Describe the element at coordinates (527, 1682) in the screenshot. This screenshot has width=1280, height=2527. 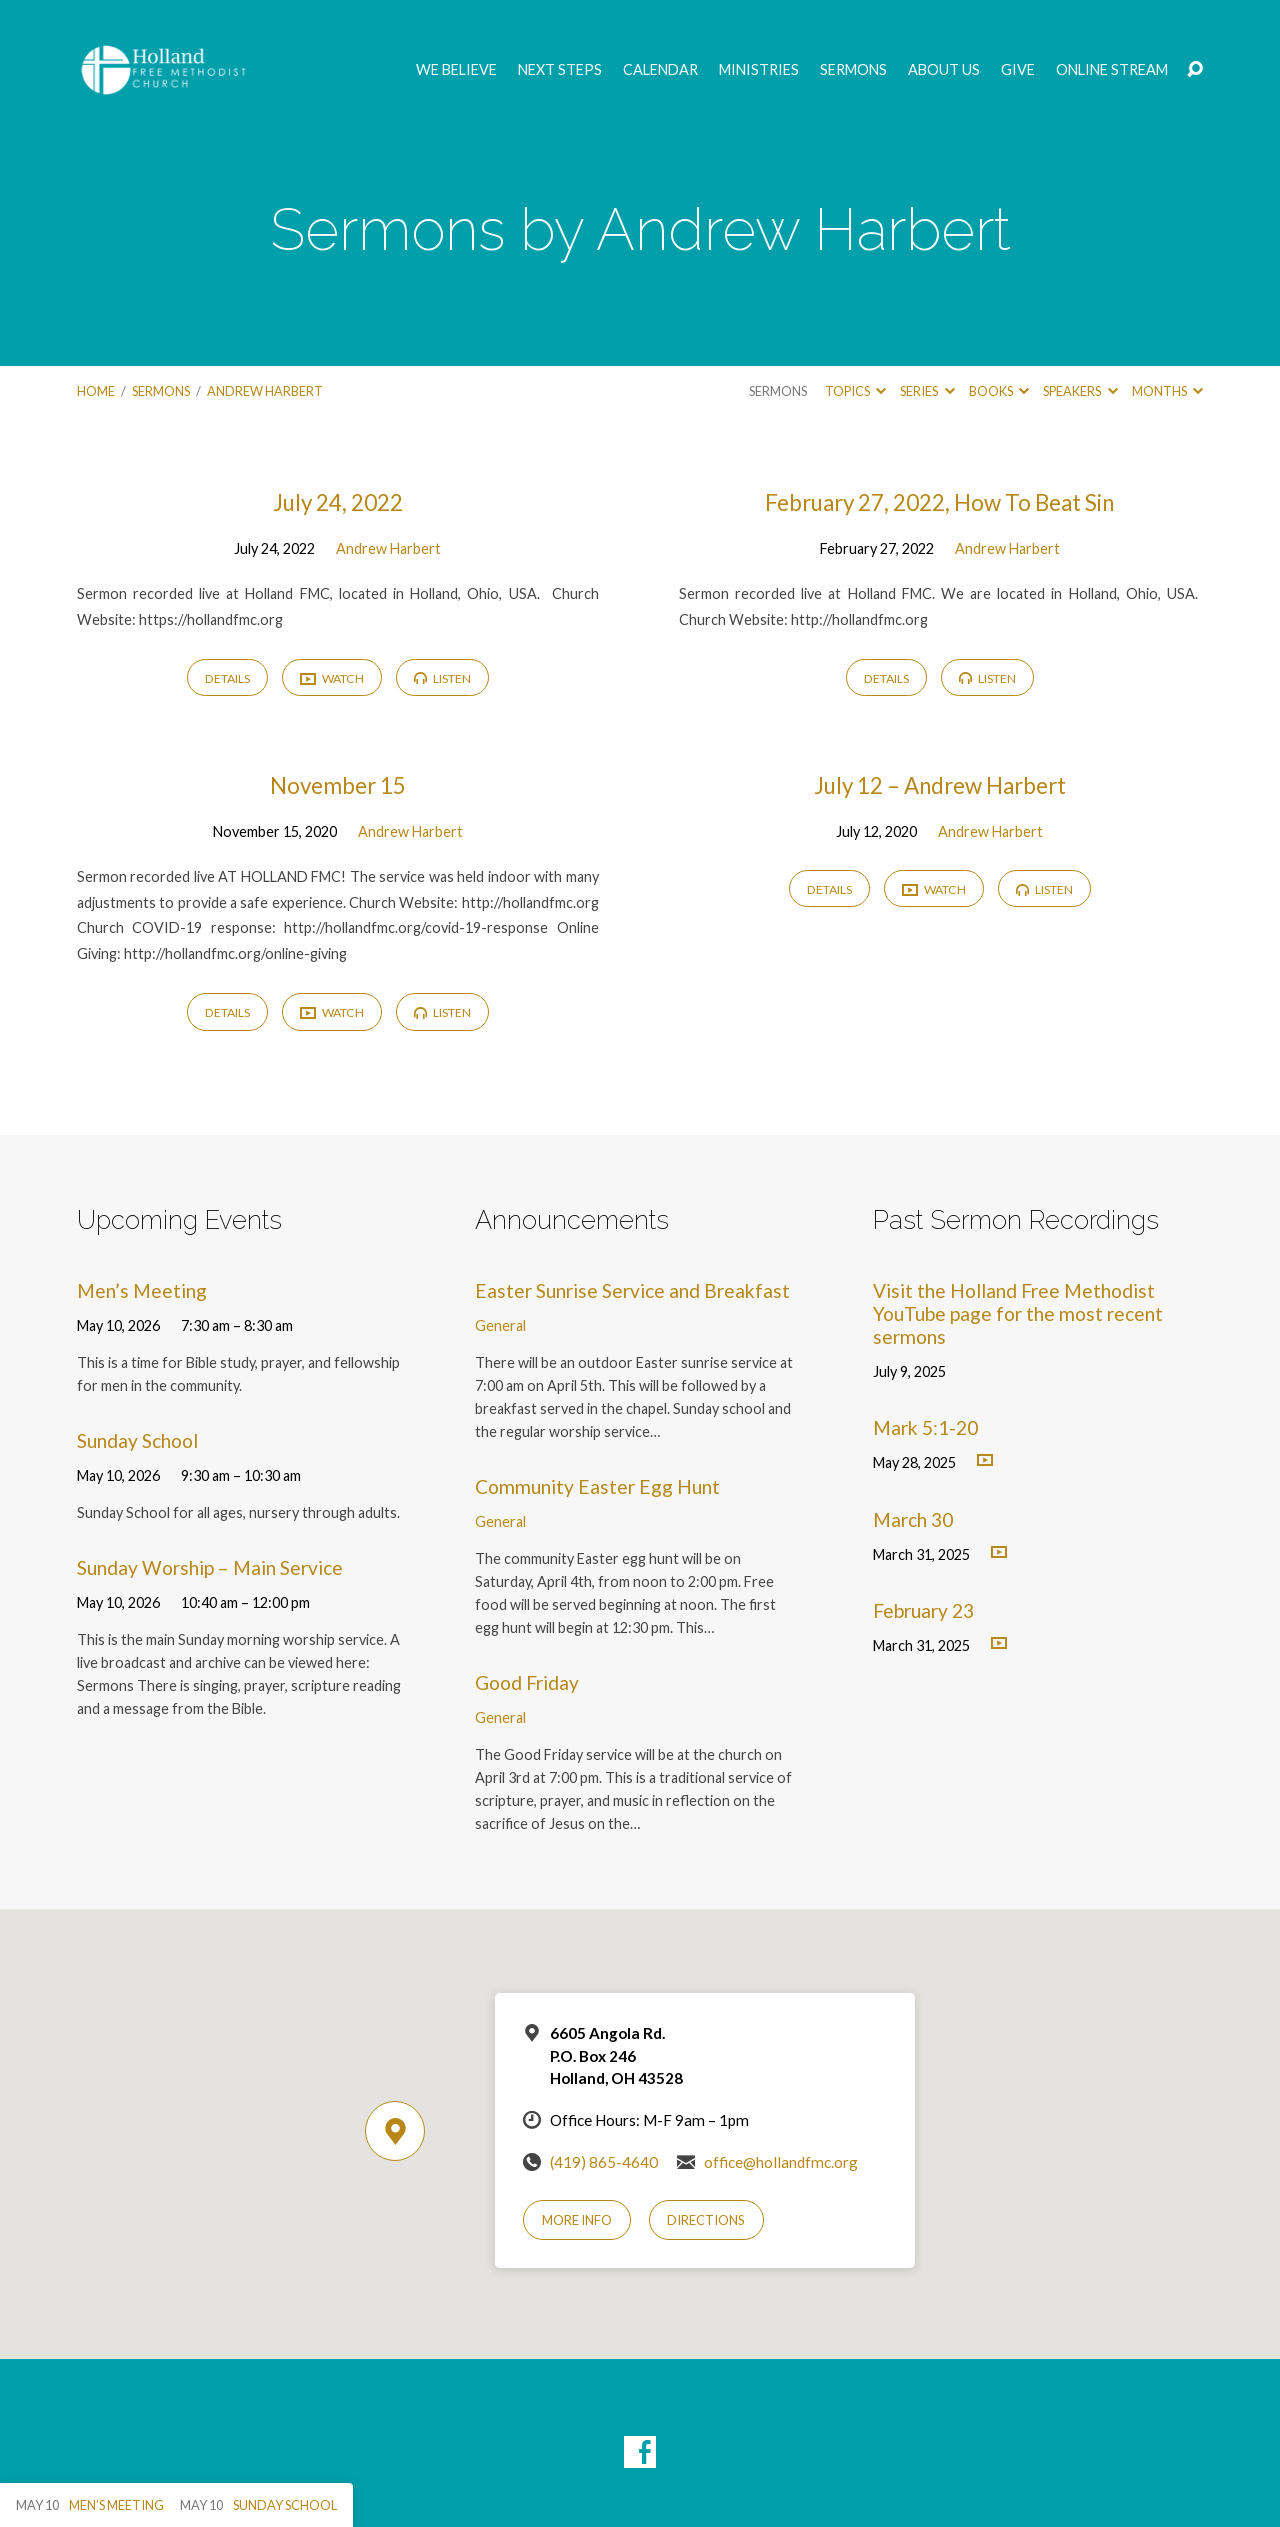
I see `Good Friday` at that location.